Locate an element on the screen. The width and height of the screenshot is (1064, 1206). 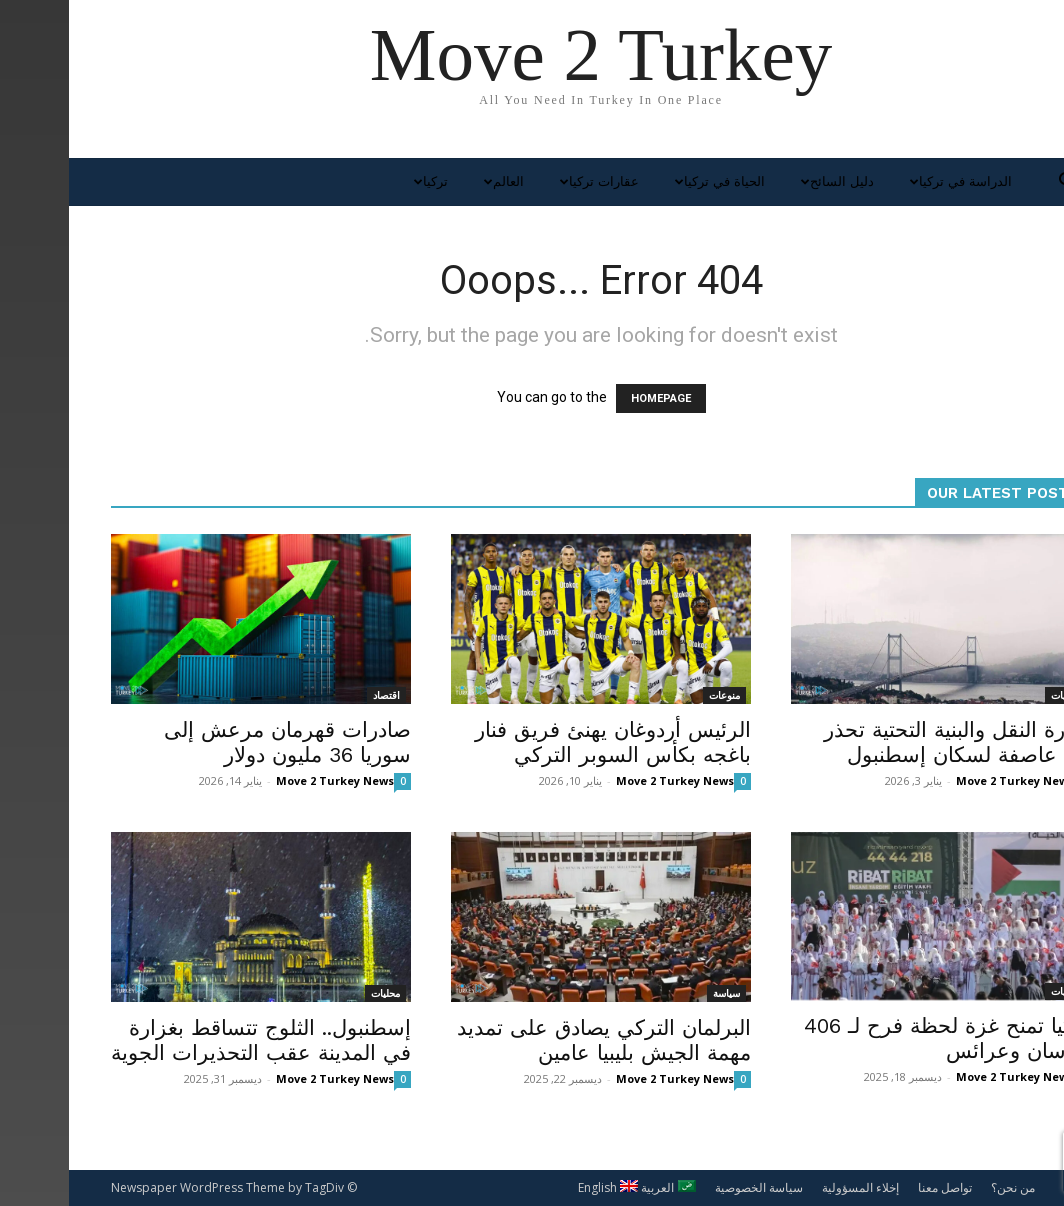
محليات is located at coordinates (996, 695).